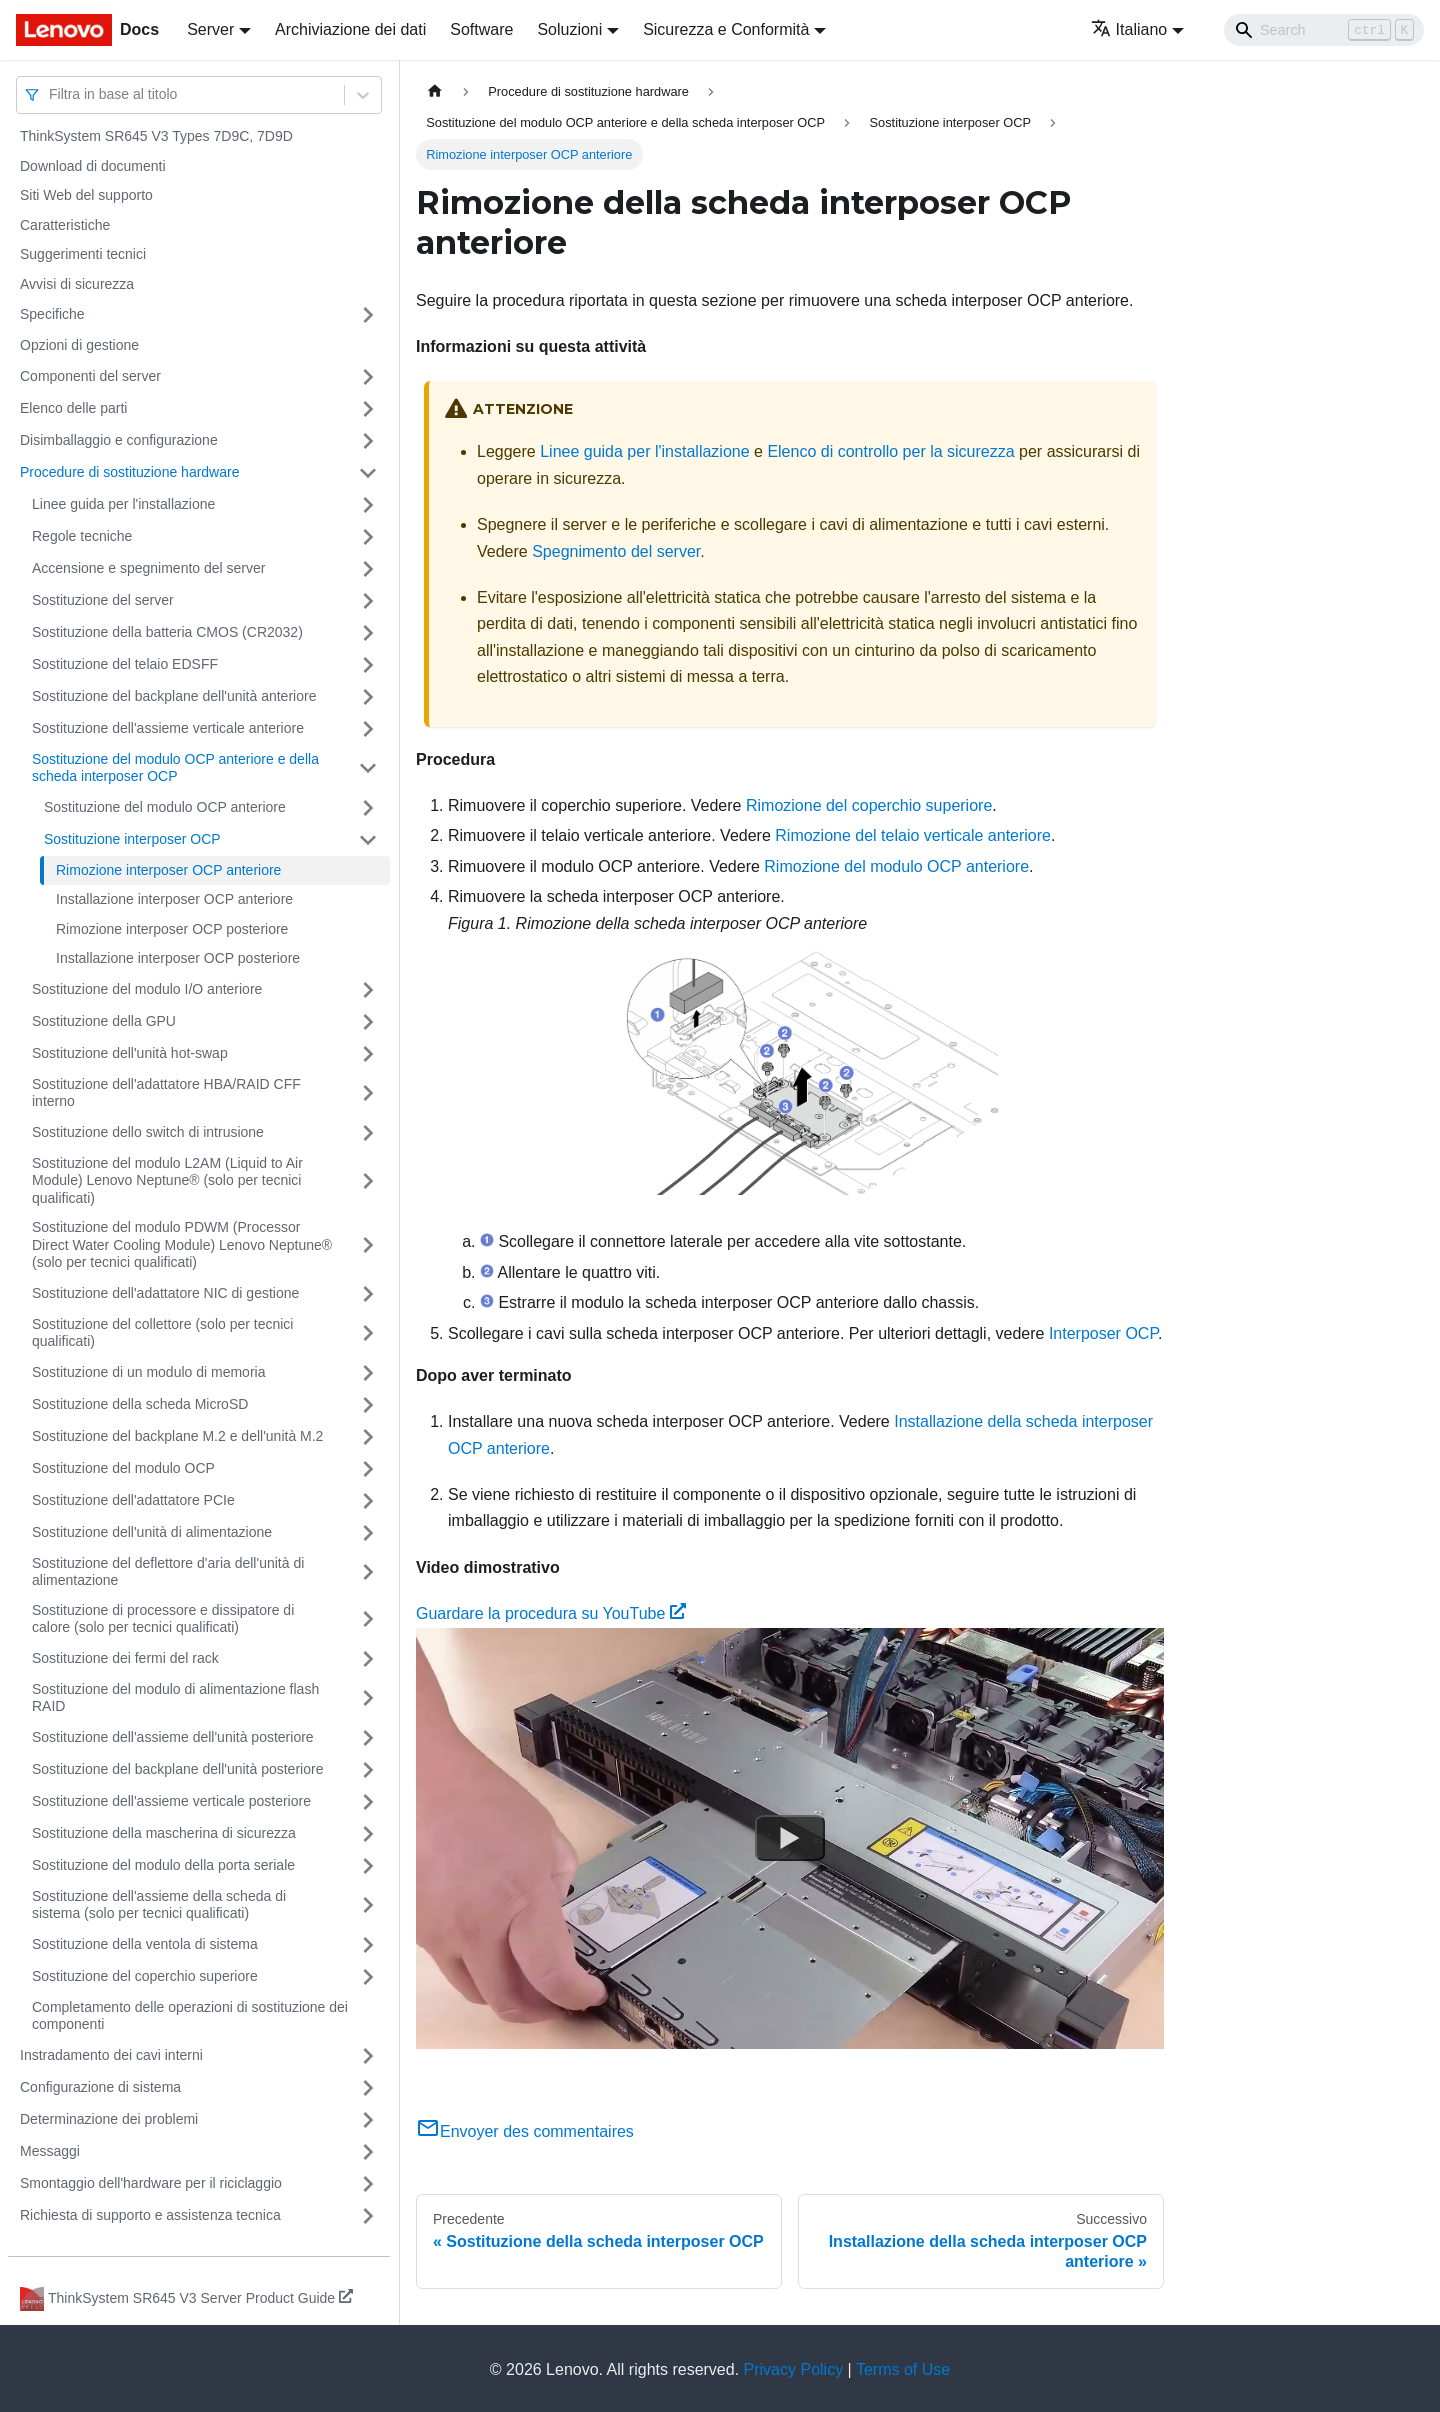 This screenshot has height=2412, width=1440. What do you see at coordinates (156, 136) in the screenshot?
I see `ThinkSystem SR645 V3 Types 7D9C, 7D9D` at bounding box center [156, 136].